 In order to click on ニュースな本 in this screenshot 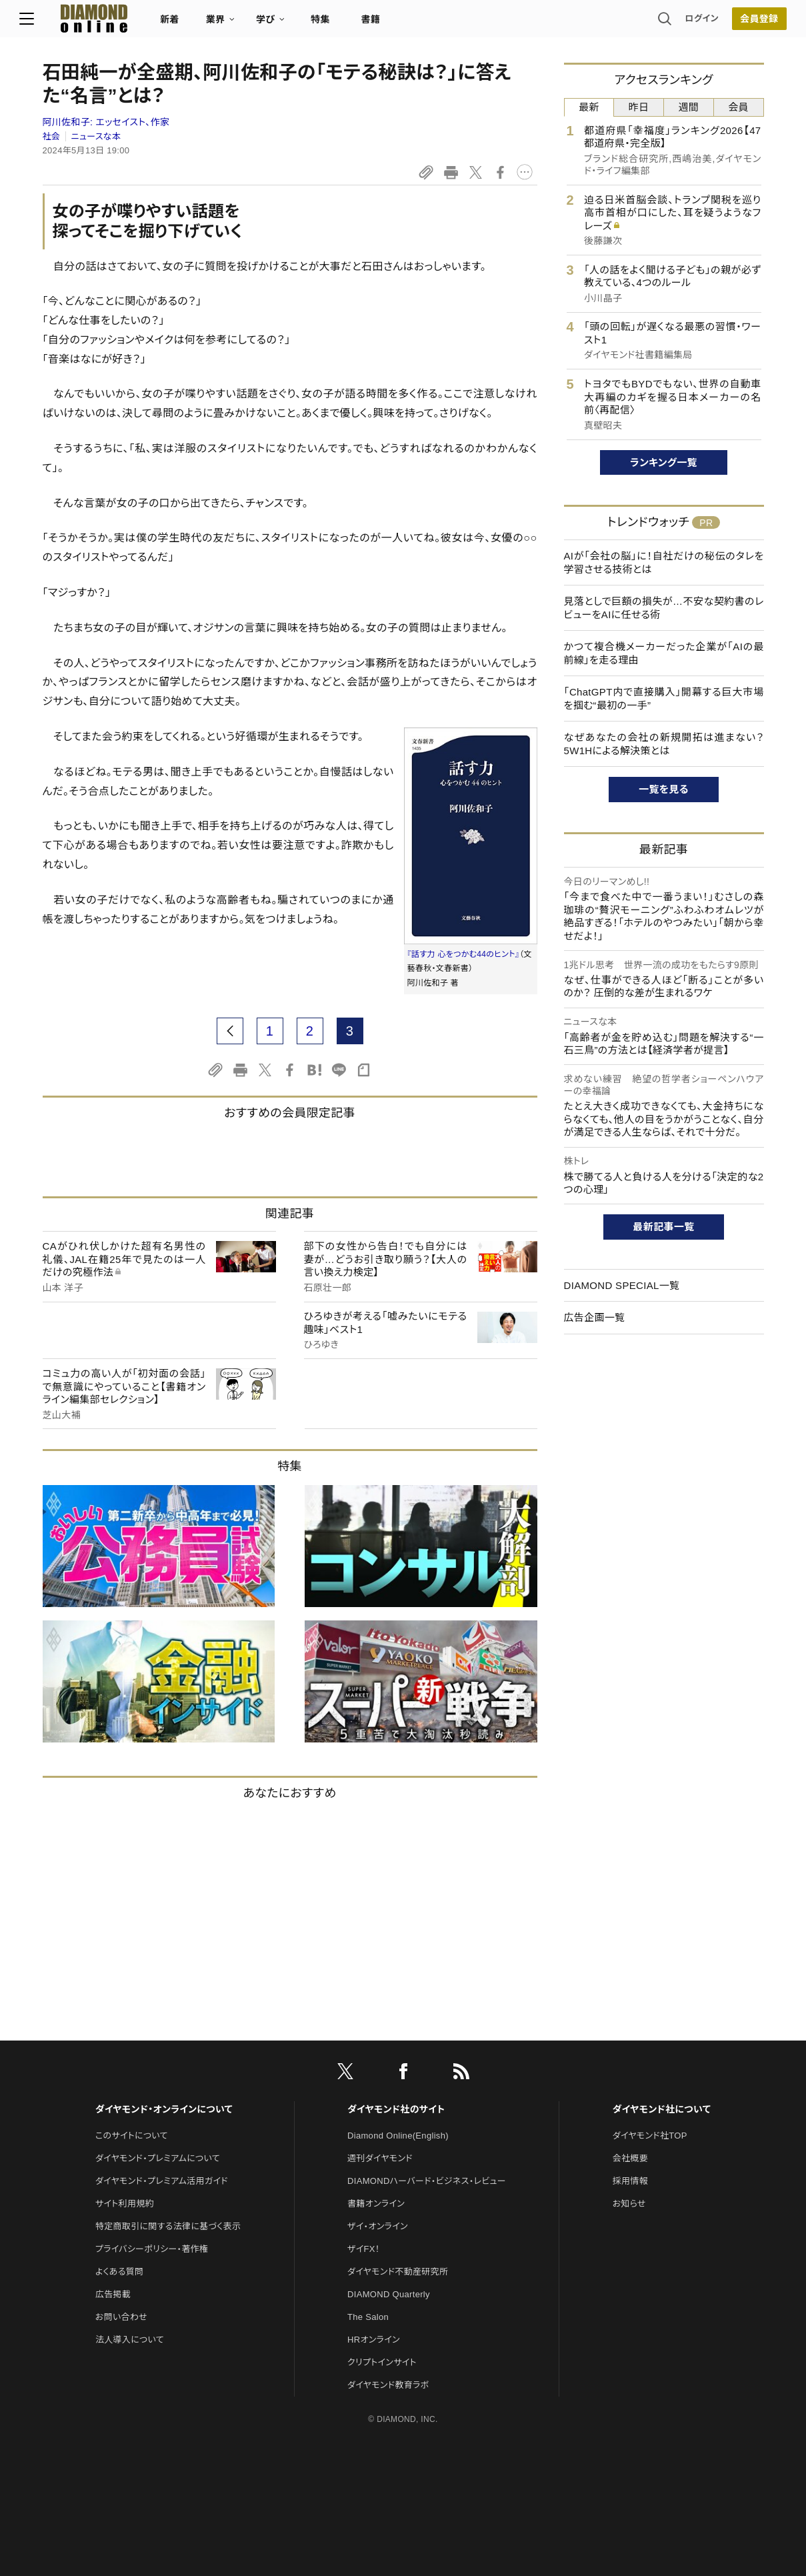, I will do `click(96, 136)`.